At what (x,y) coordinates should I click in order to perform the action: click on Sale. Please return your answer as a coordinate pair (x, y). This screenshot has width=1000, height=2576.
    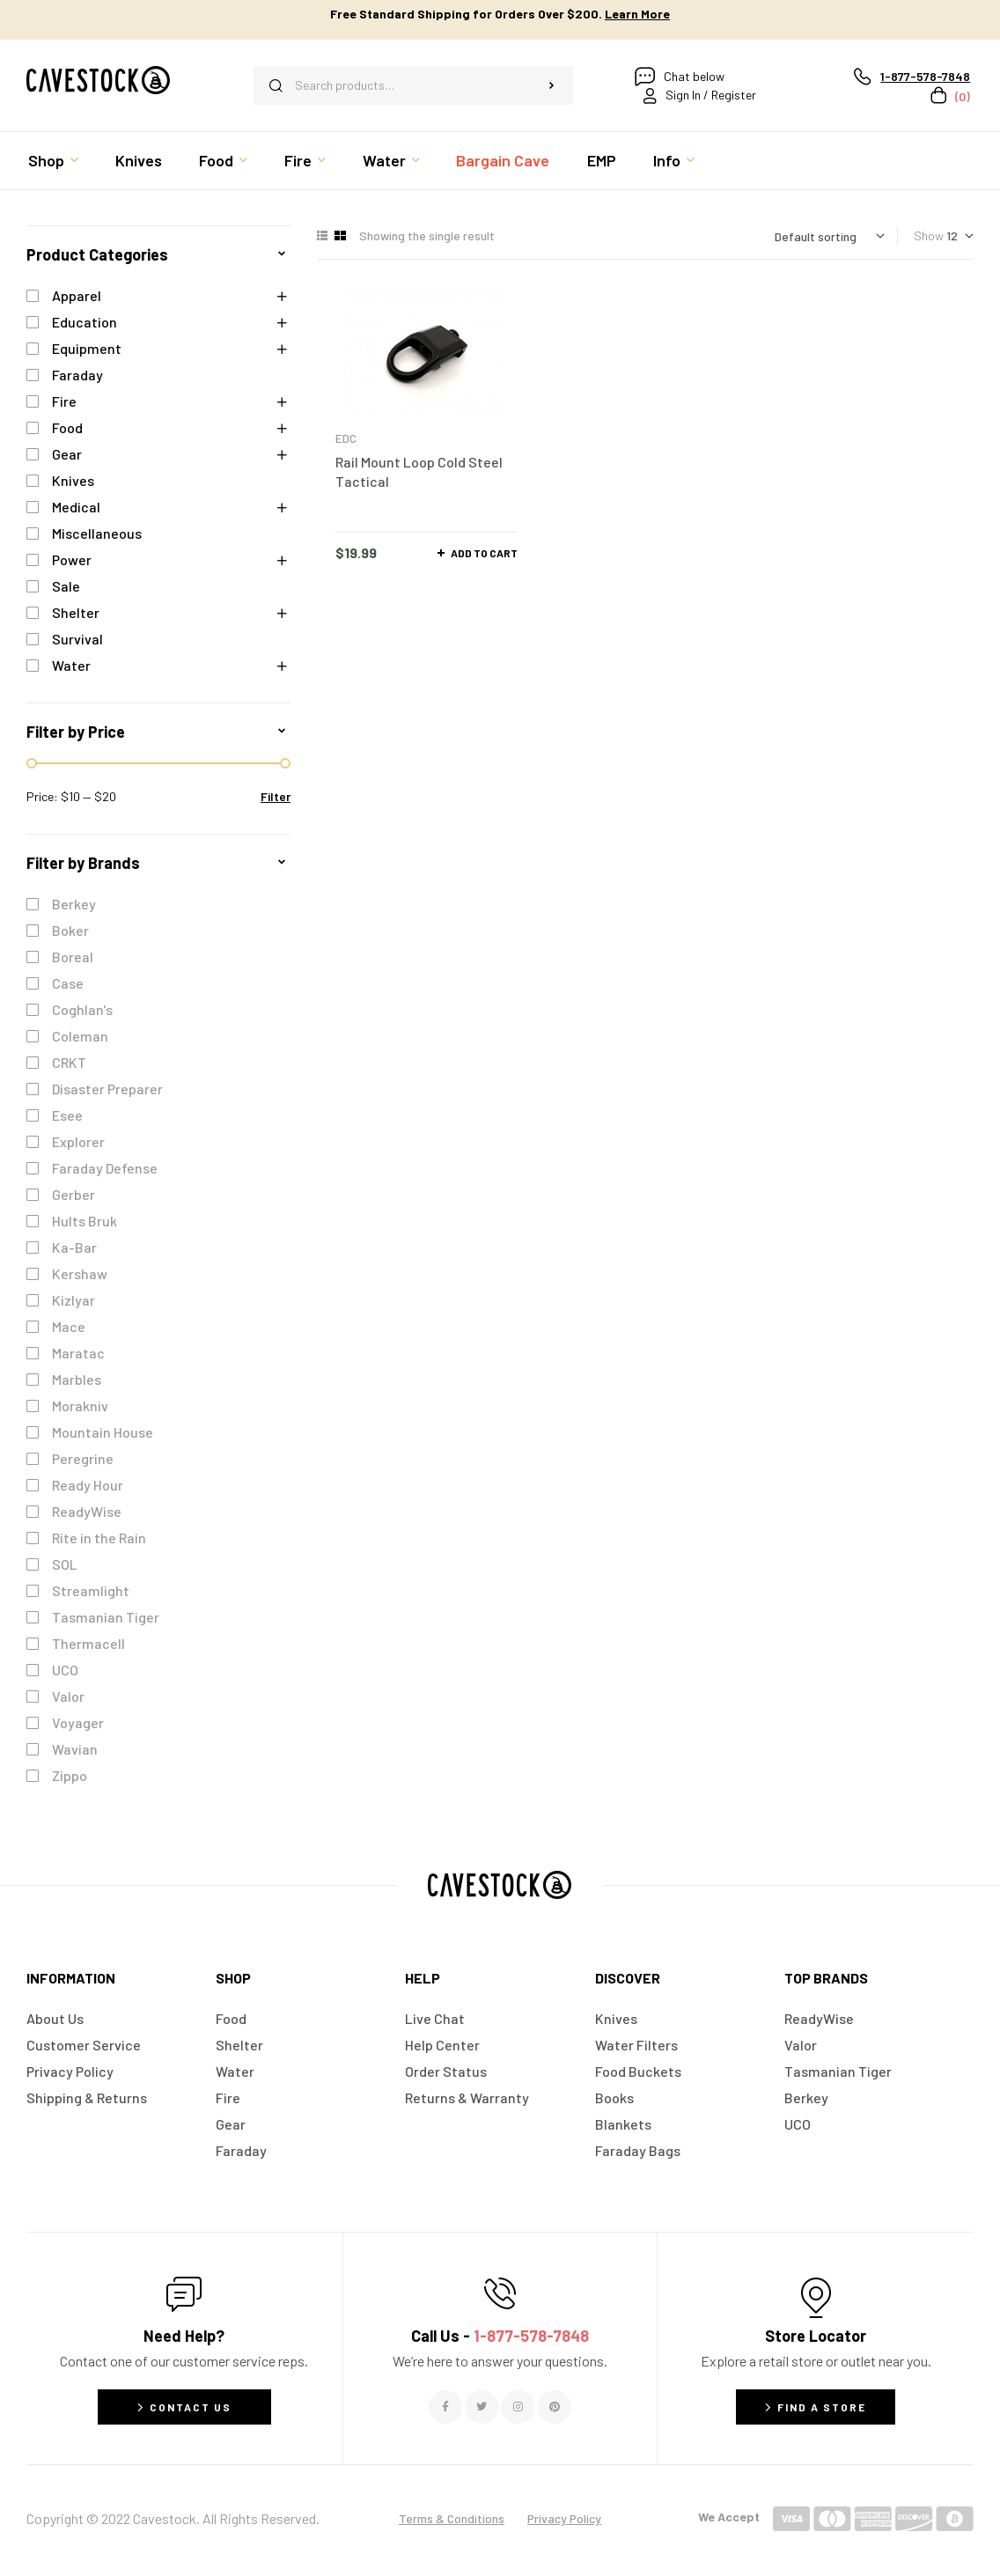
    Looking at the image, I should click on (66, 586).